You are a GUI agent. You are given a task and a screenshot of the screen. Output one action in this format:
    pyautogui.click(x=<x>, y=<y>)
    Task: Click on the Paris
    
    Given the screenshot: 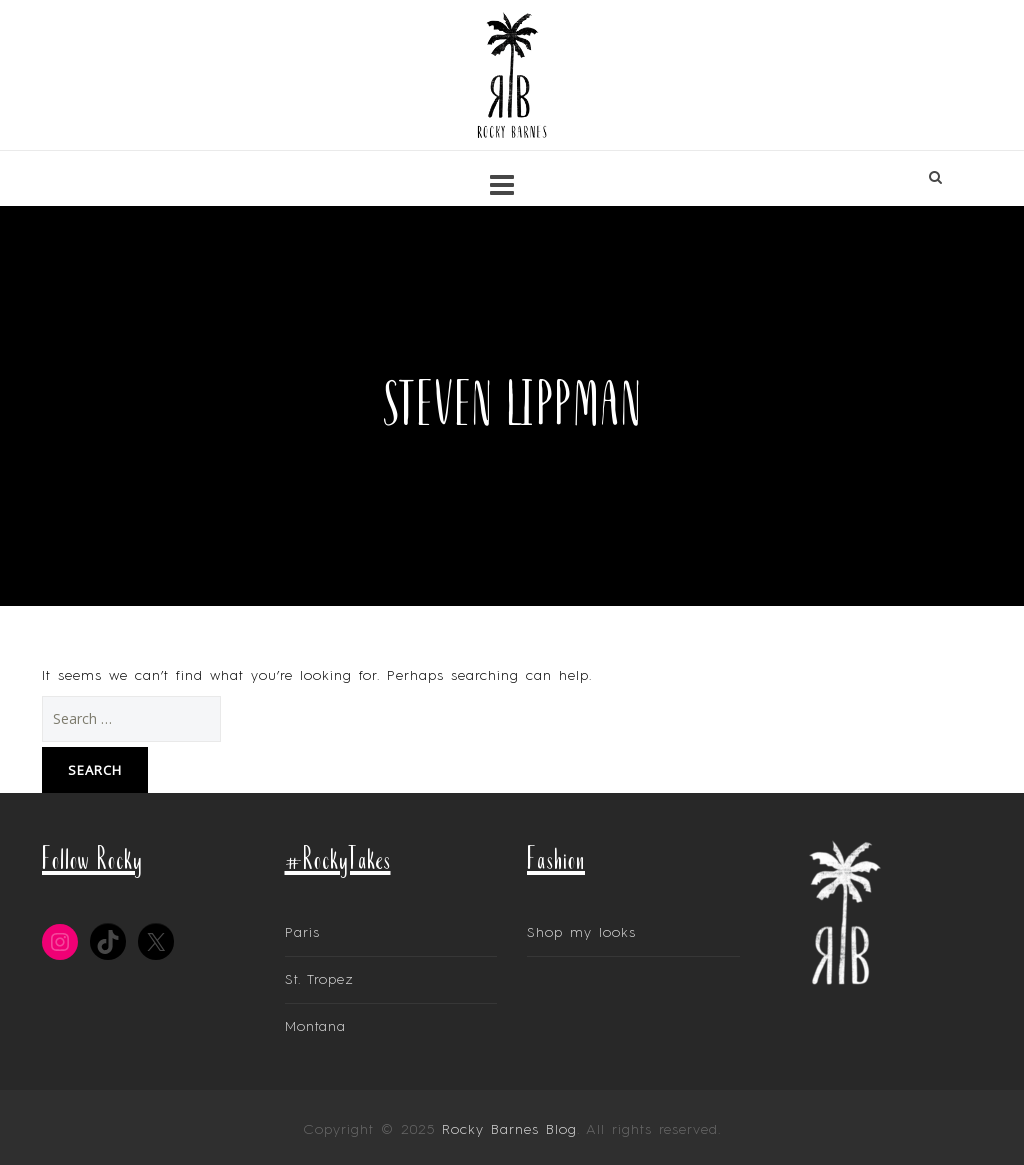 What is the action you would take?
    pyautogui.click(x=302, y=933)
    